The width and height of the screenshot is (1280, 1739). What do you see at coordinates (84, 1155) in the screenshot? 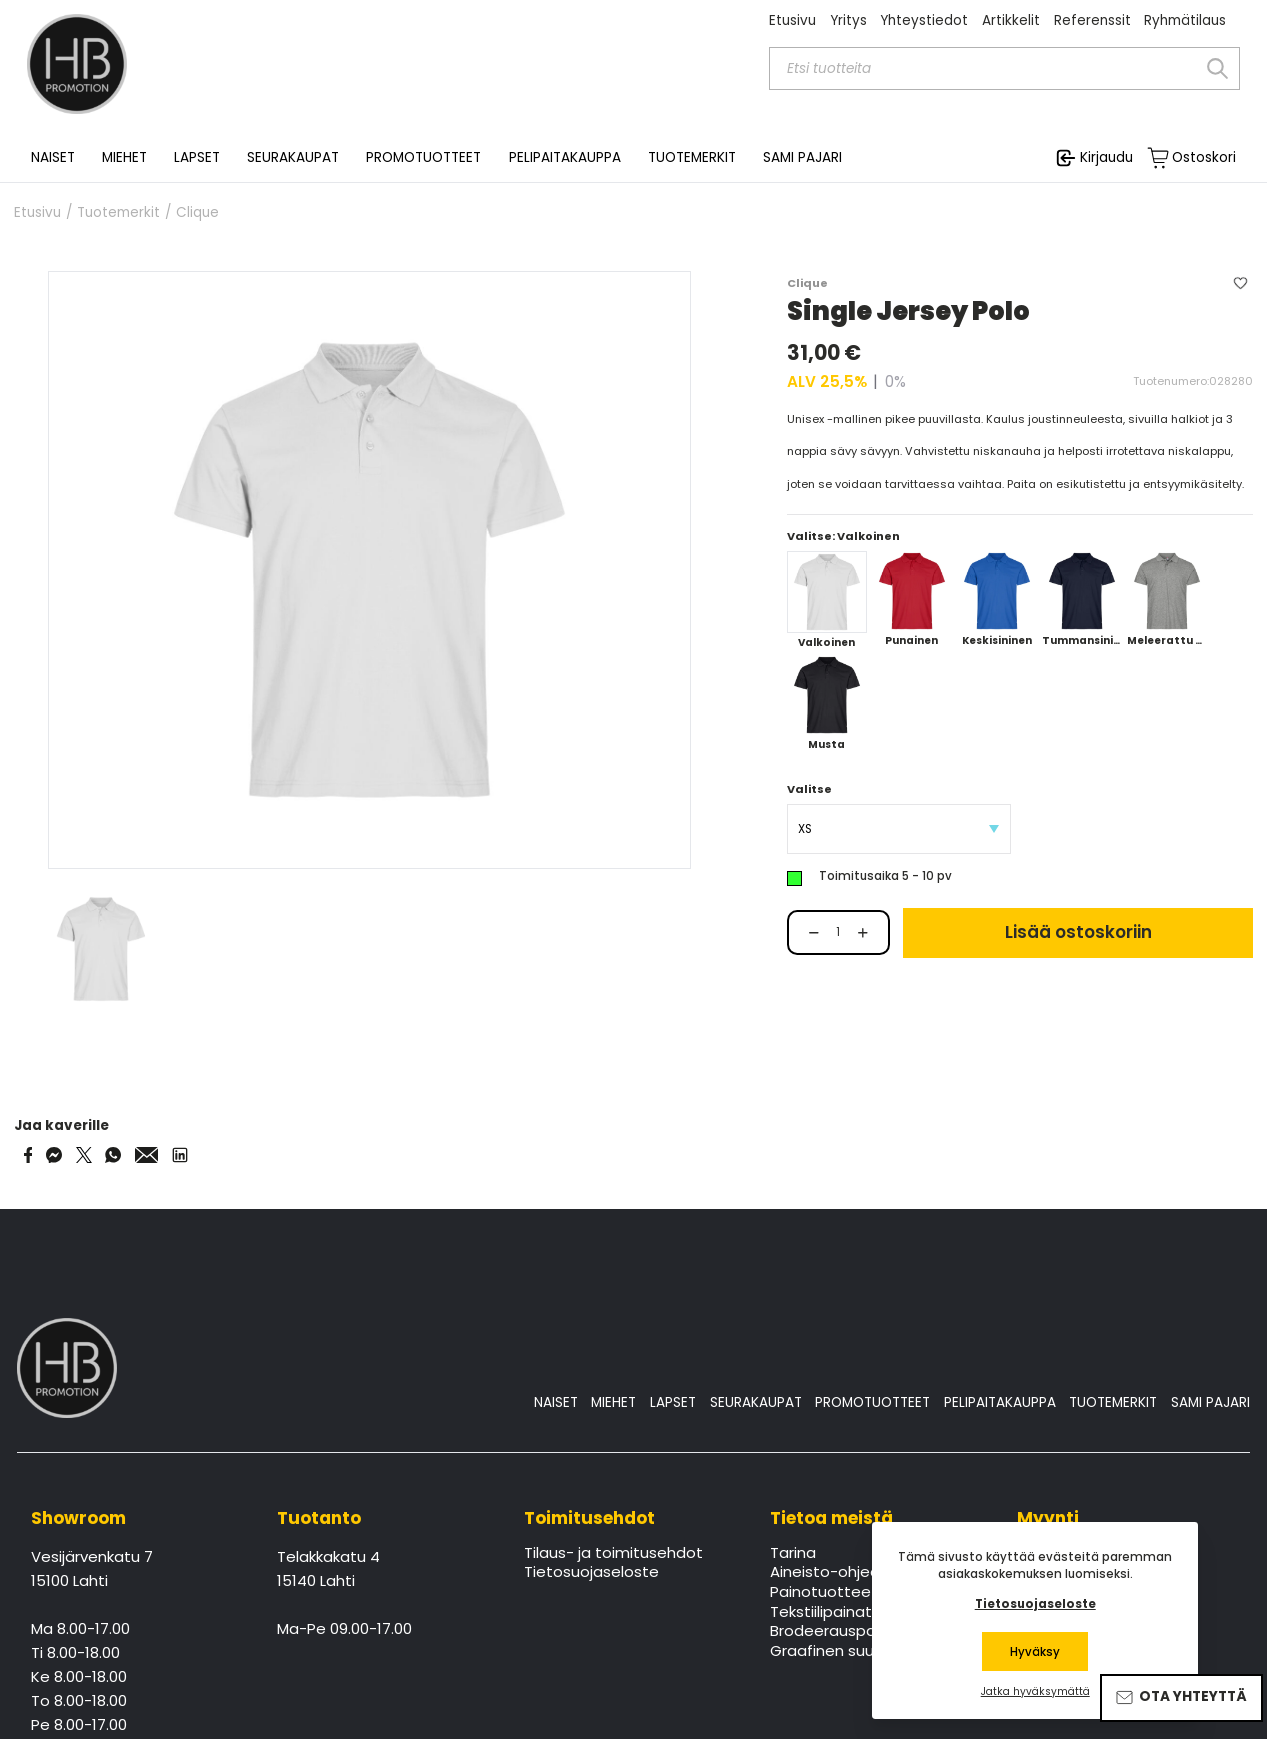
I see `[Share on Twitter]` at bounding box center [84, 1155].